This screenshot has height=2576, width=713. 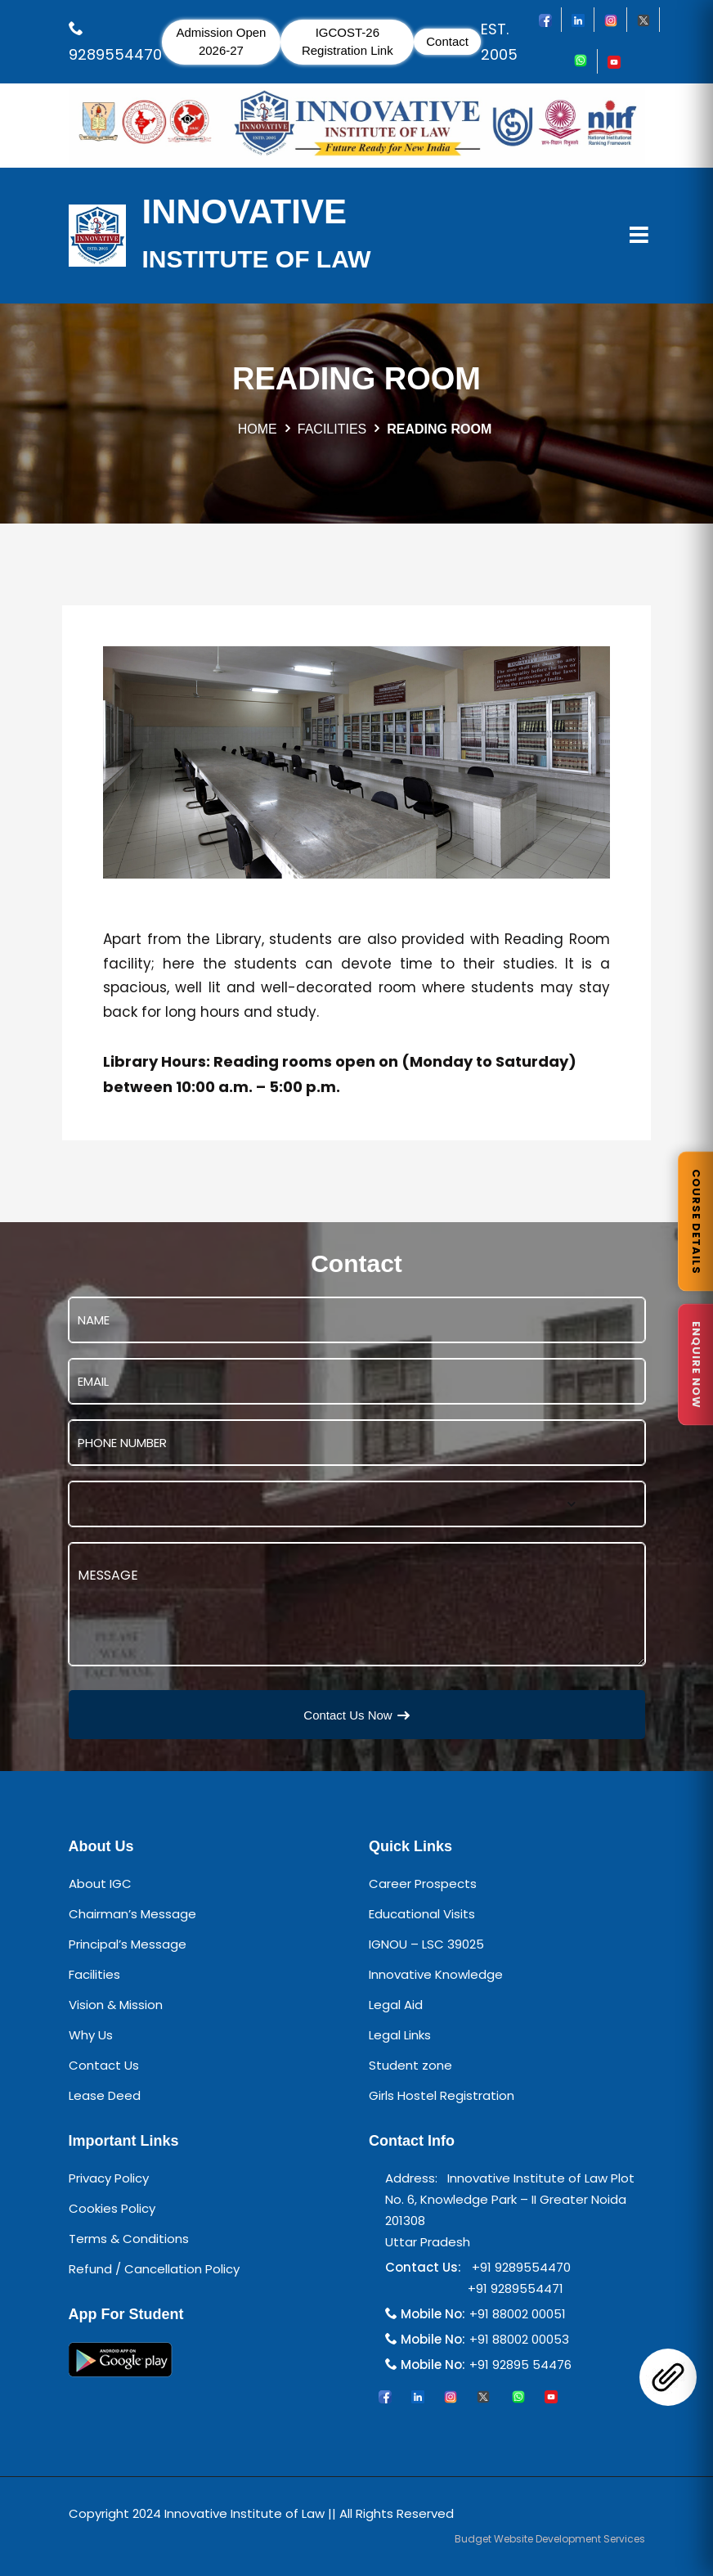 I want to click on Principal’s Message, so click(x=127, y=1944).